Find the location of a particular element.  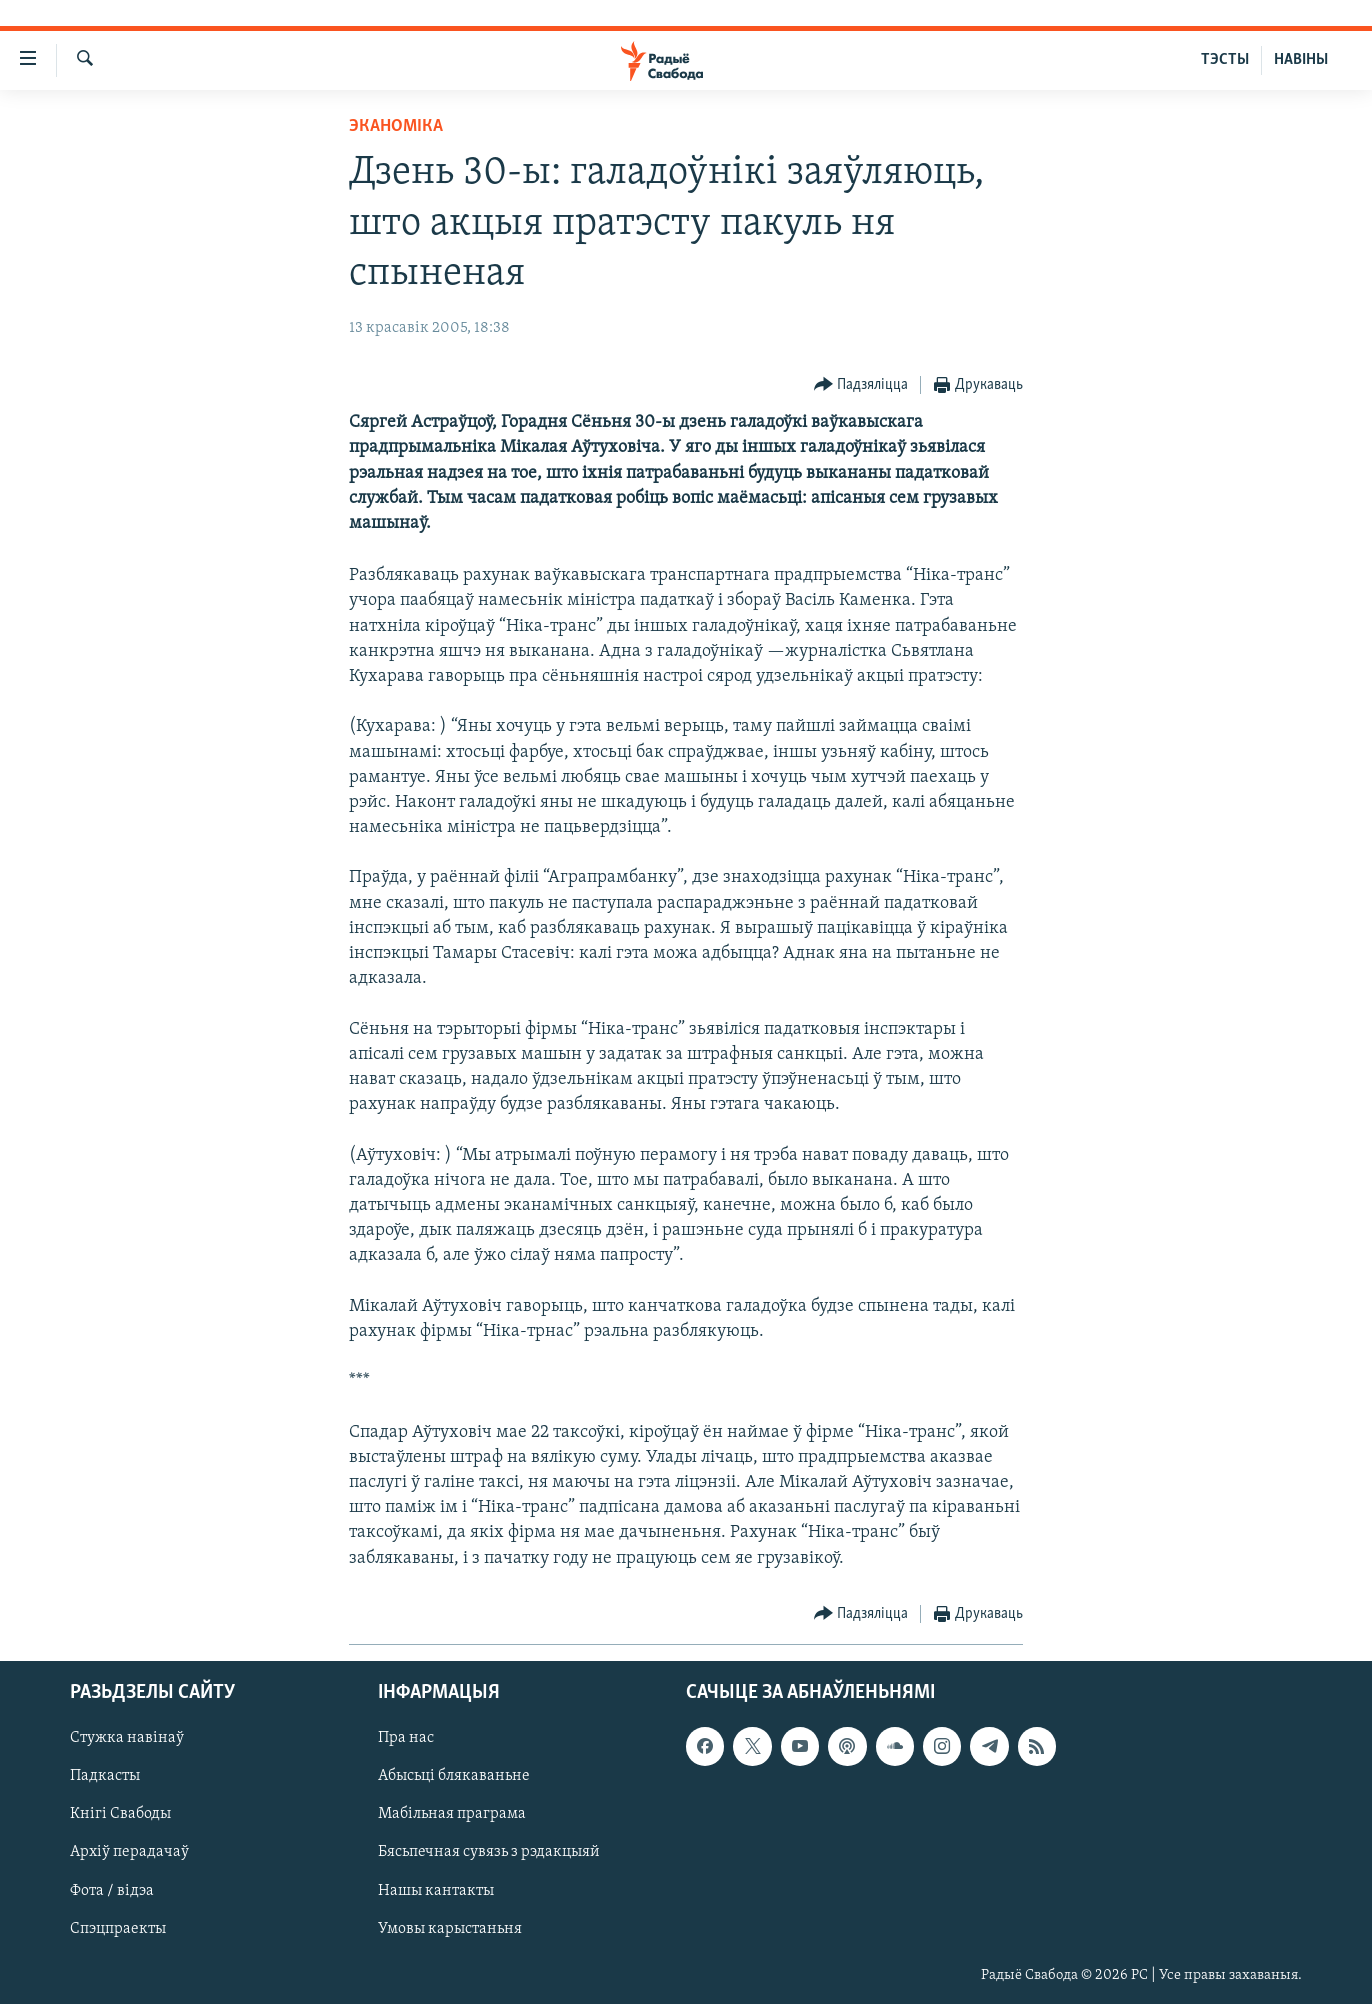

Мабільная праграма is located at coordinates (452, 1814).